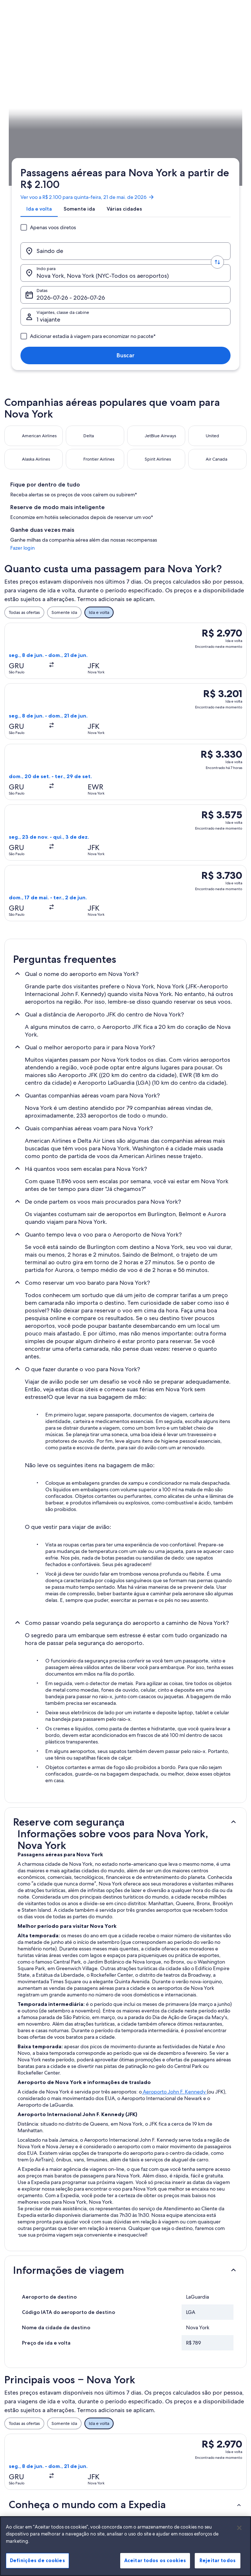 This screenshot has width=251, height=2576. Describe the element at coordinates (155, 2567) in the screenshot. I see `Aceitar todos os cookies` at that location.